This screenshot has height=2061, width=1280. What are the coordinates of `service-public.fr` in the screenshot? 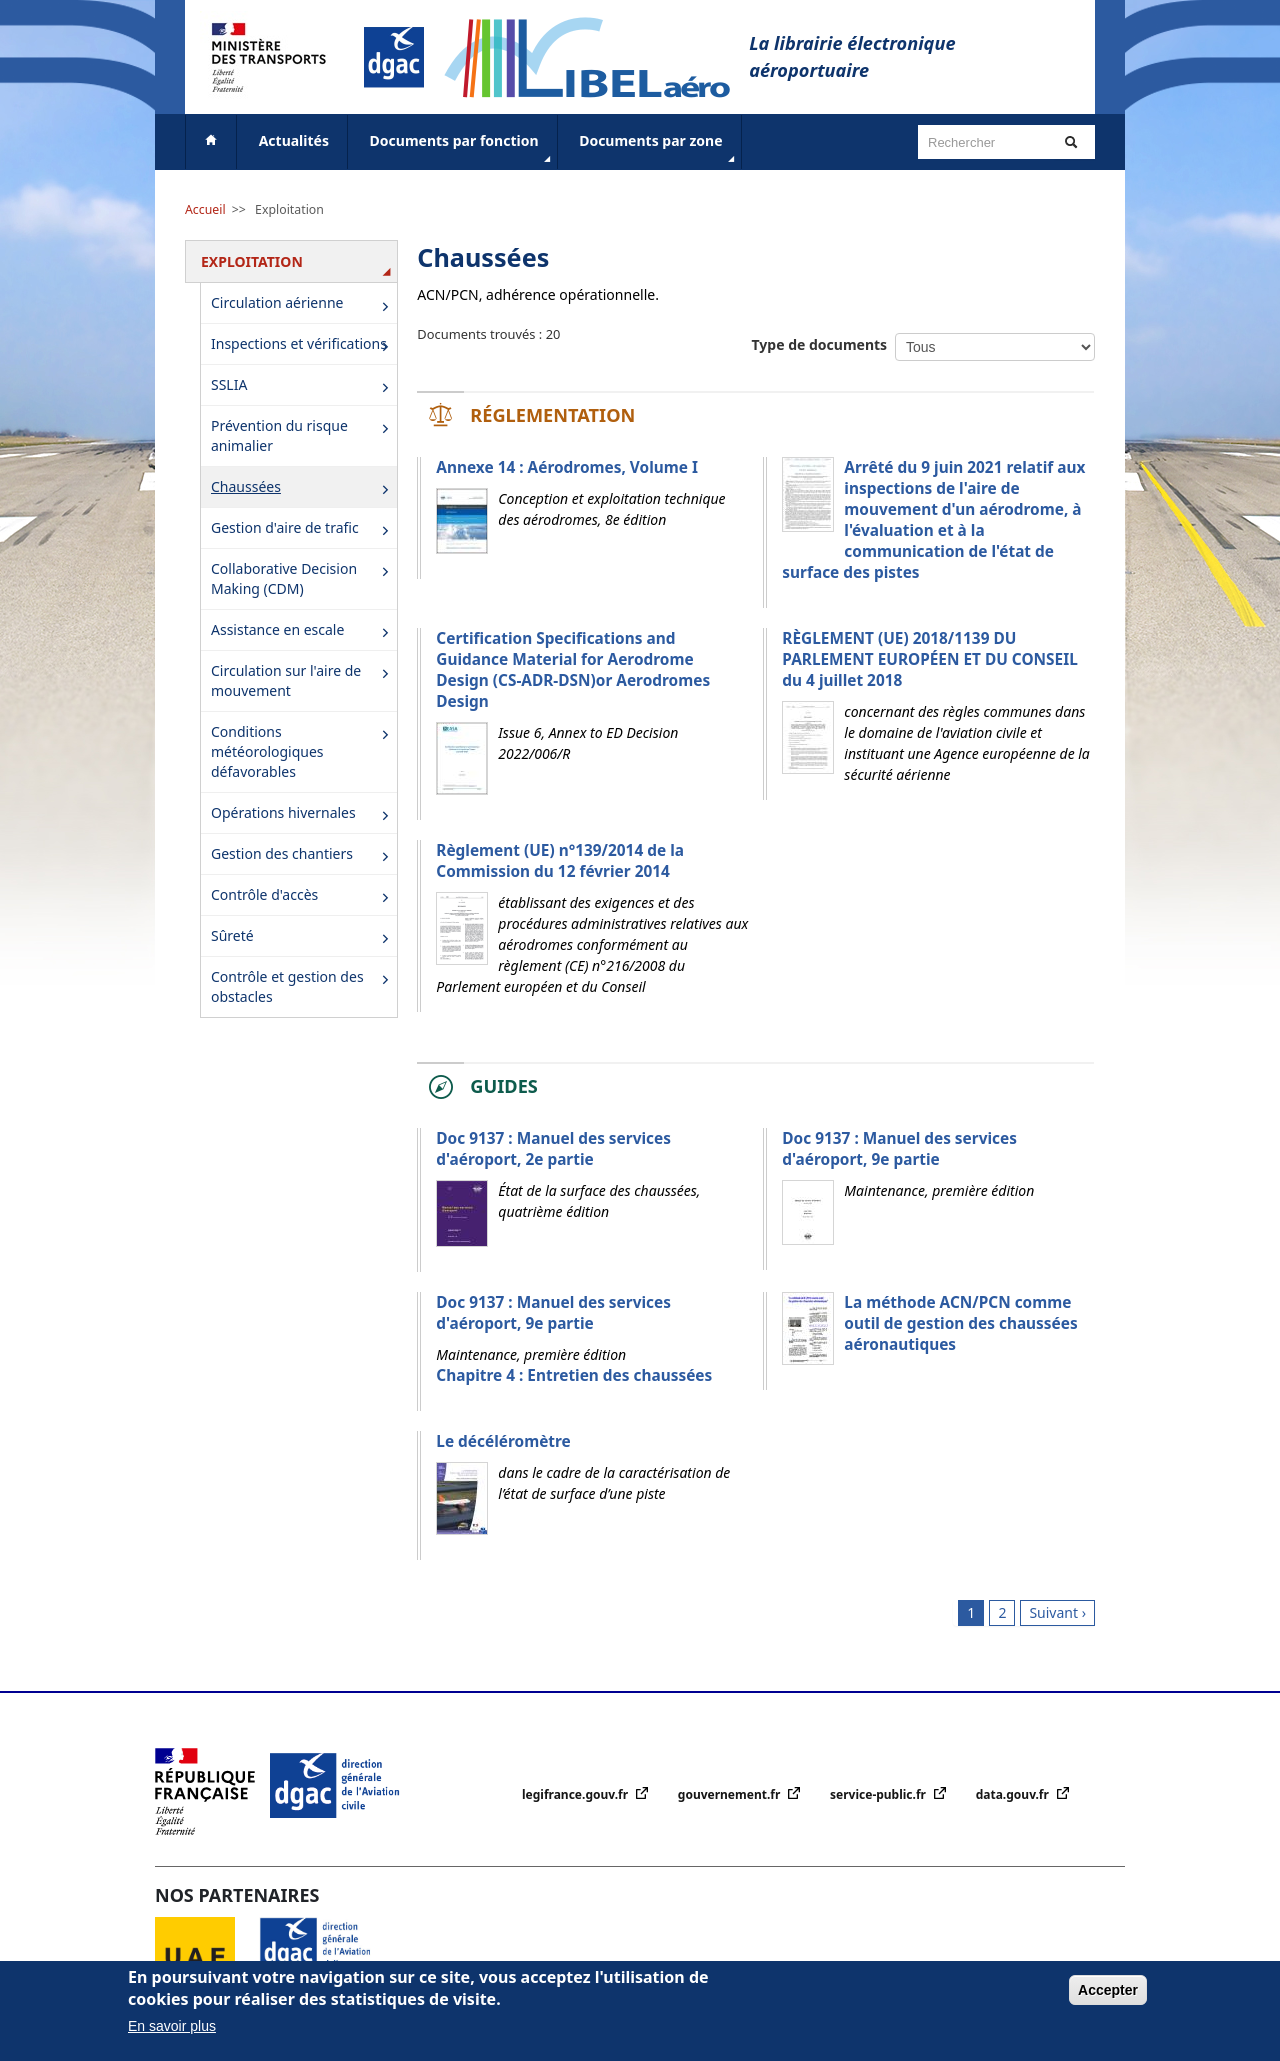 It's located at (879, 1794).